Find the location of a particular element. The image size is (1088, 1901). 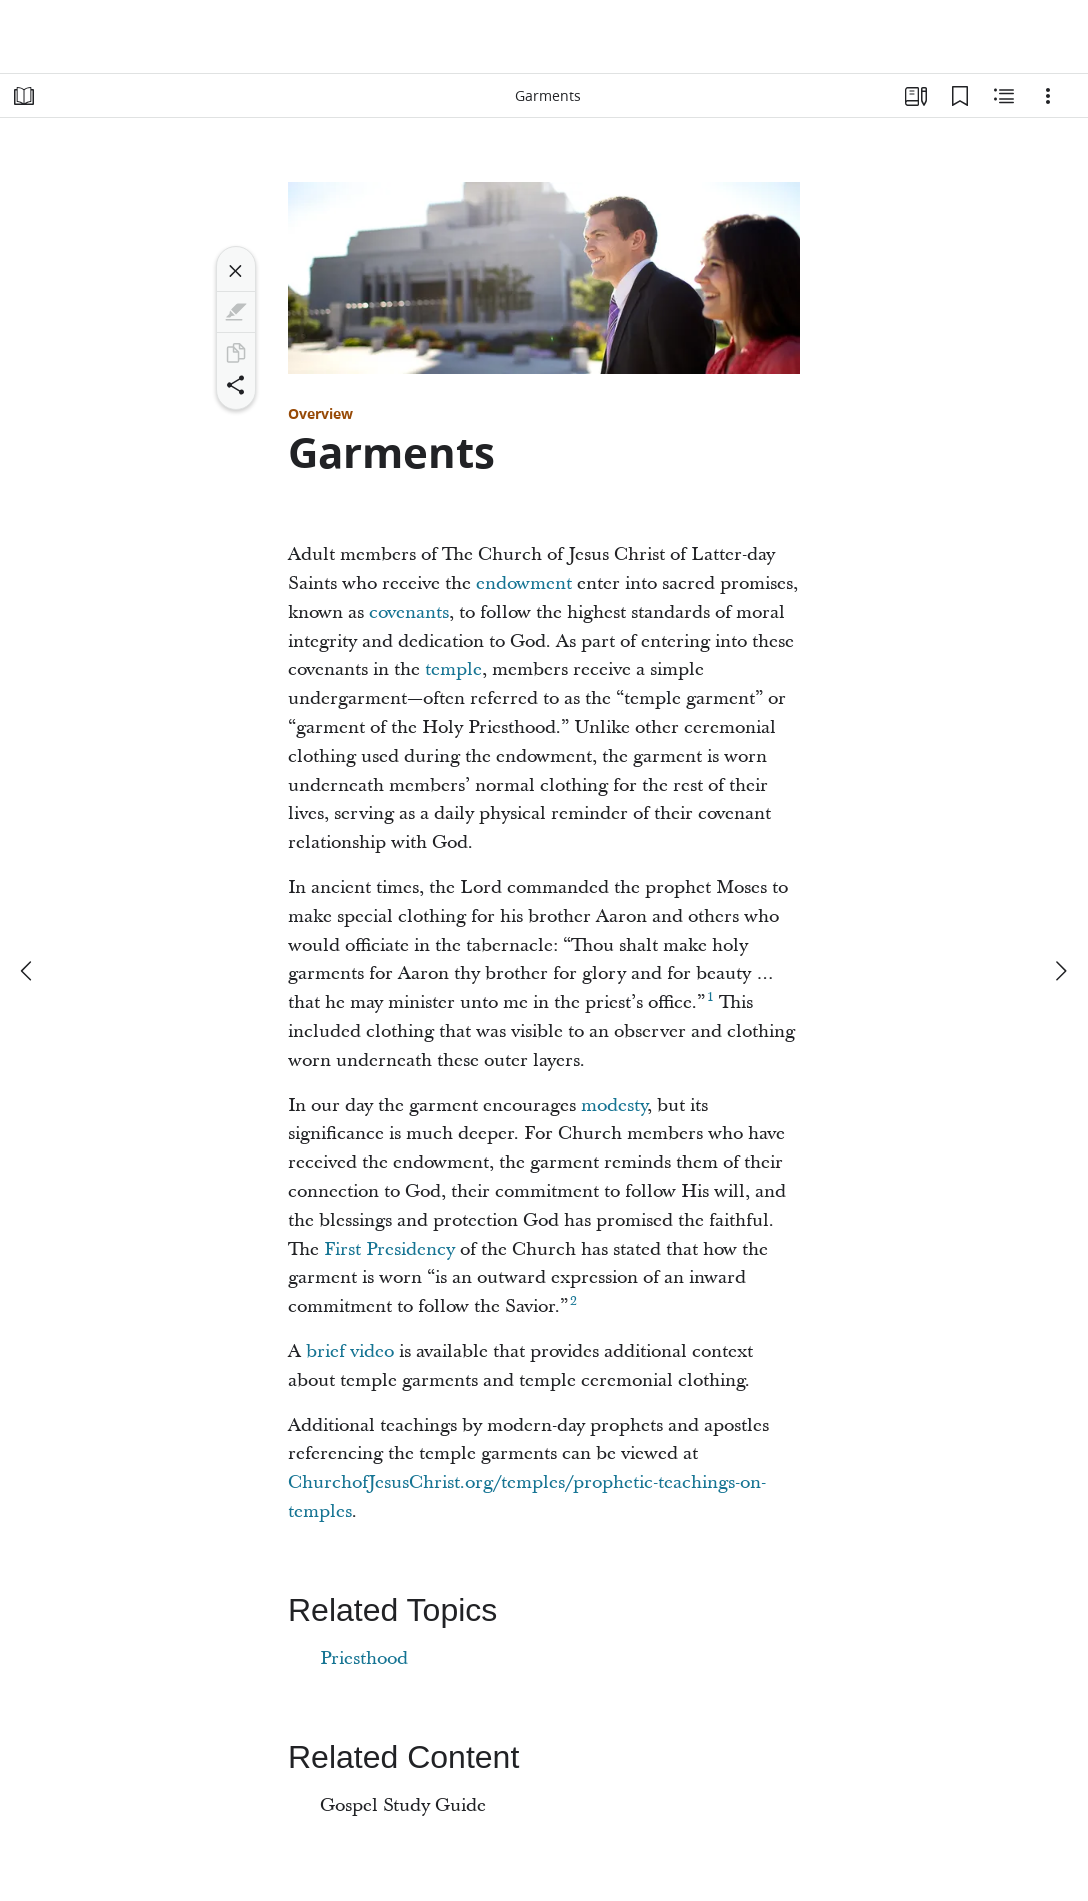

[Related Content] is located at coordinates (1004, 96).